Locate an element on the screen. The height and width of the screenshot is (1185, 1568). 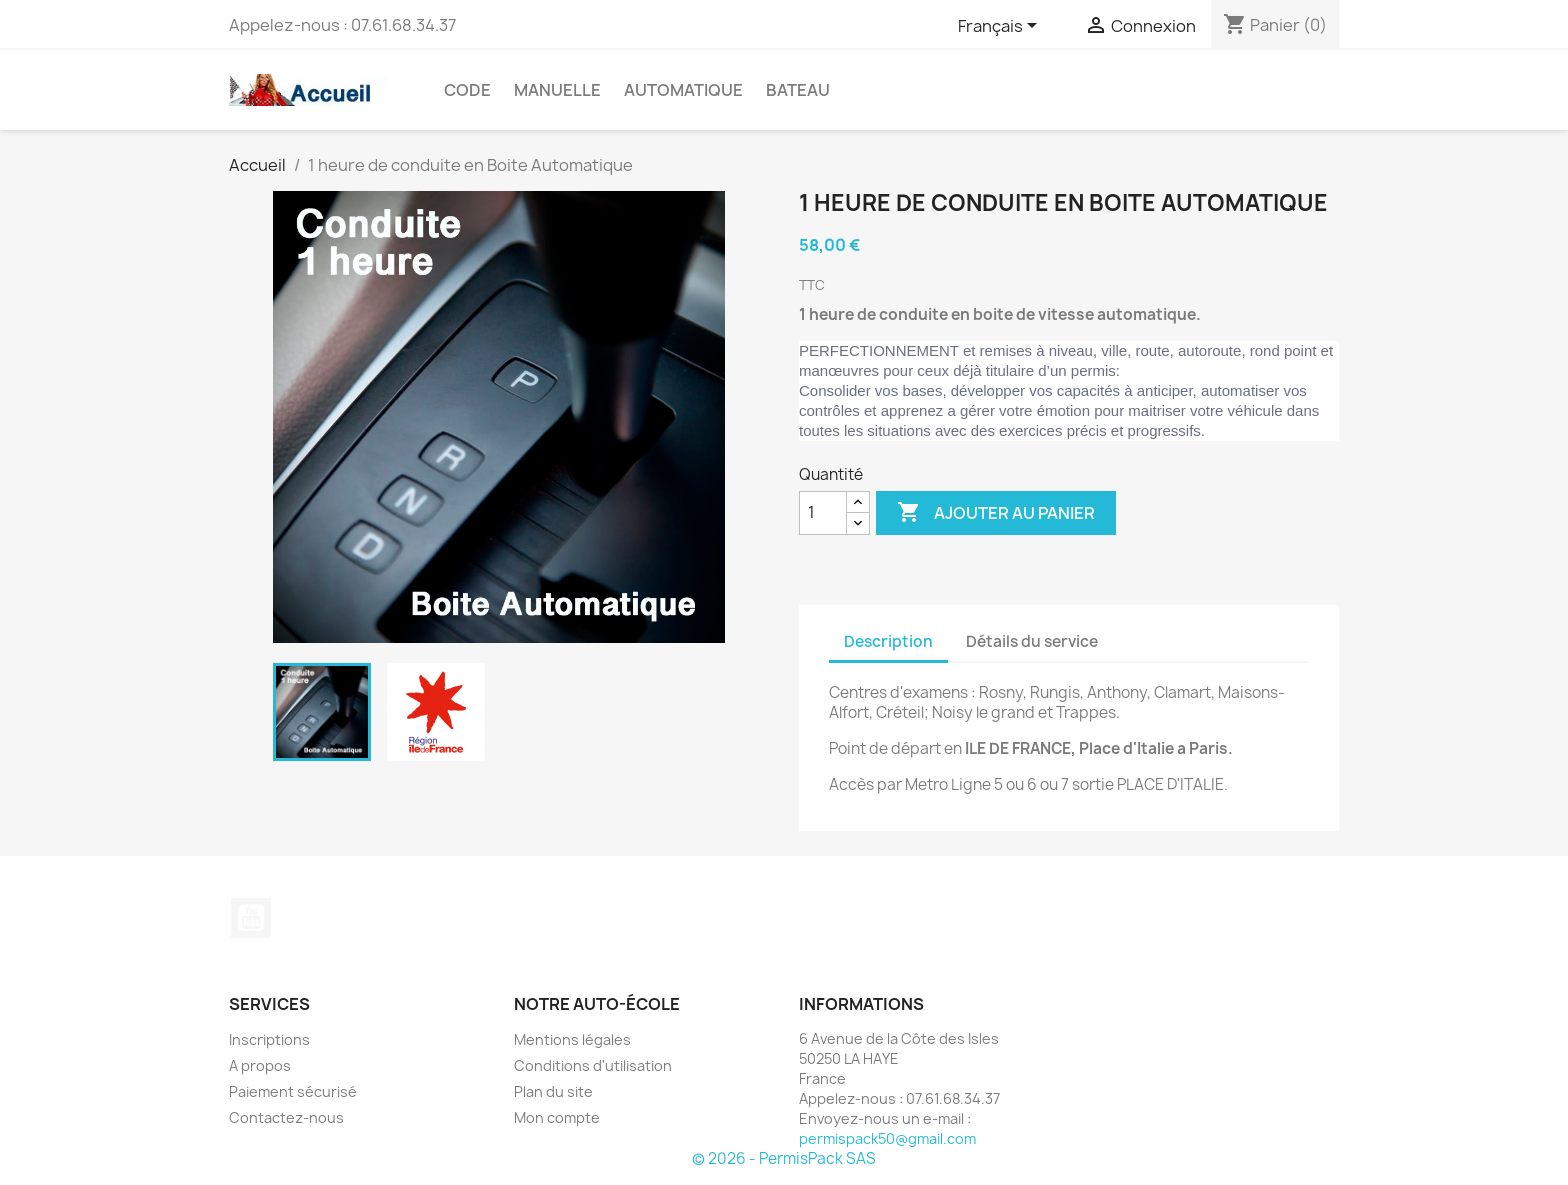
Paiement sécurisé is located at coordinates (293, 1091).